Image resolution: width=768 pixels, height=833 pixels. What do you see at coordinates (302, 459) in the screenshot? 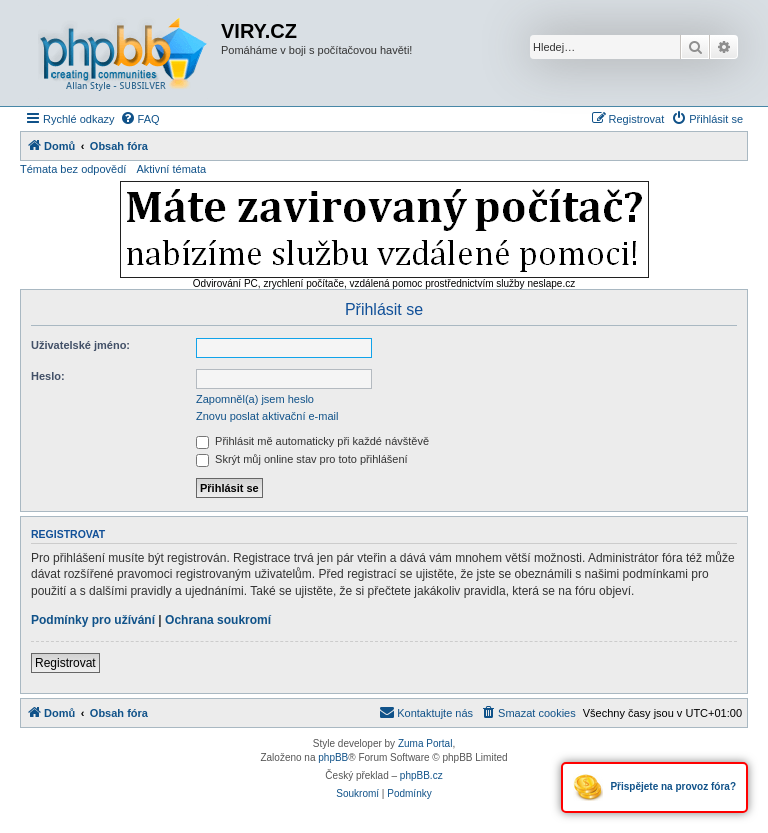
I see `Skrýt můj online stav pro toto přihlášení` at bounding box center [302, 459].